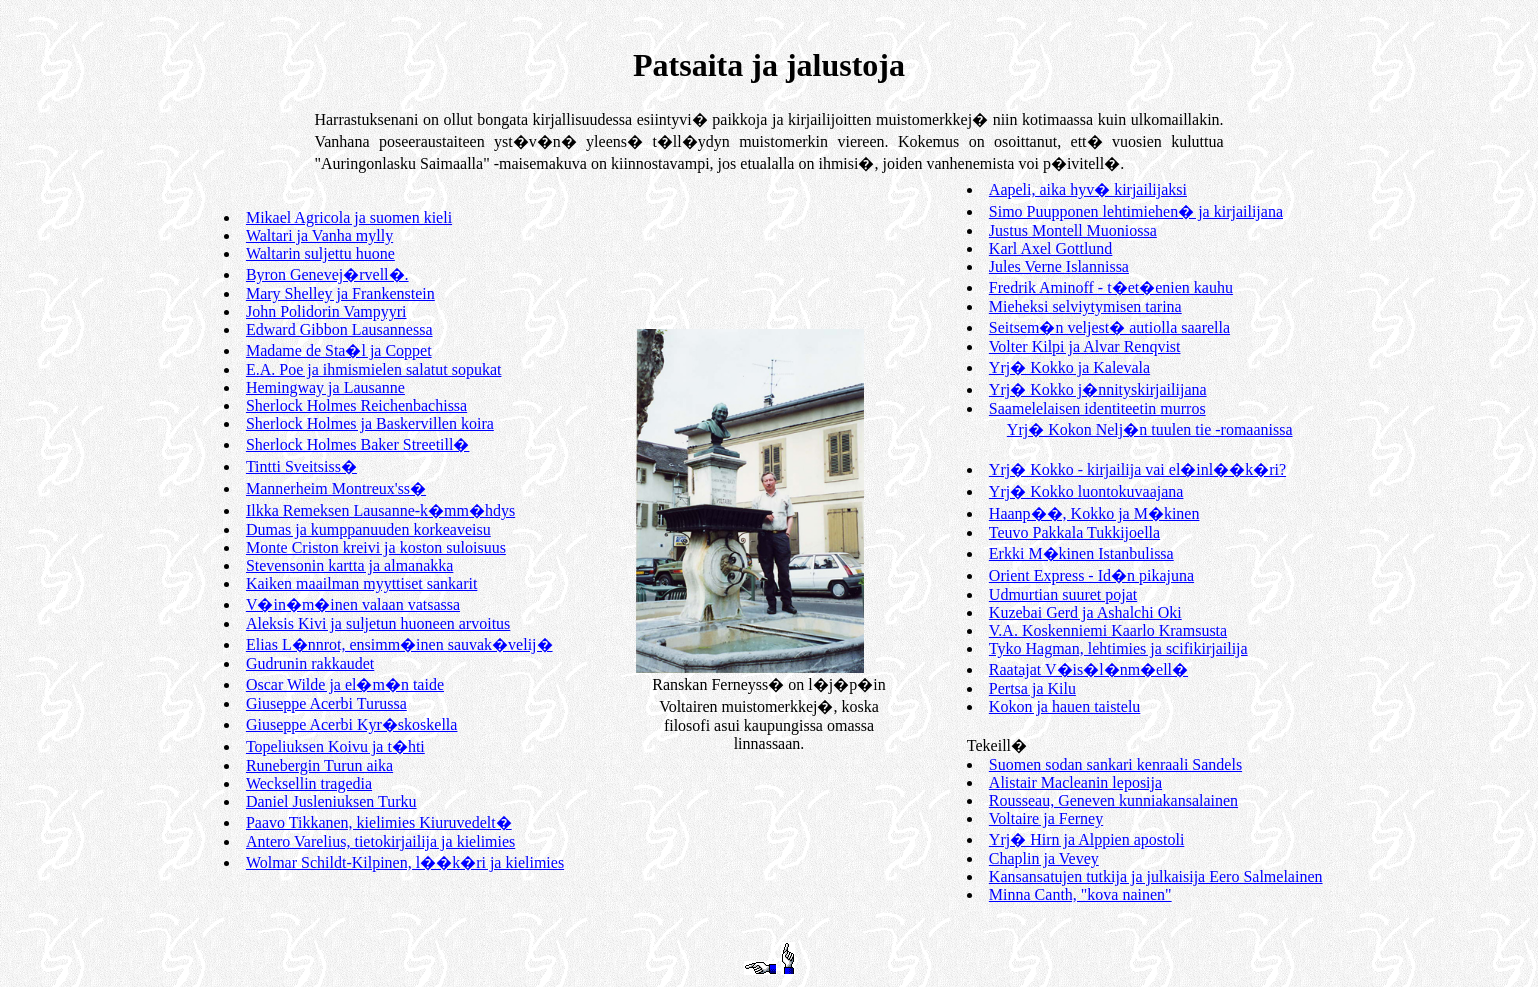  What do you see at coordinates (1046, 818) in the screenshot?
I see `Voltaire ja Ferney` at bounding box center [1046, 818].